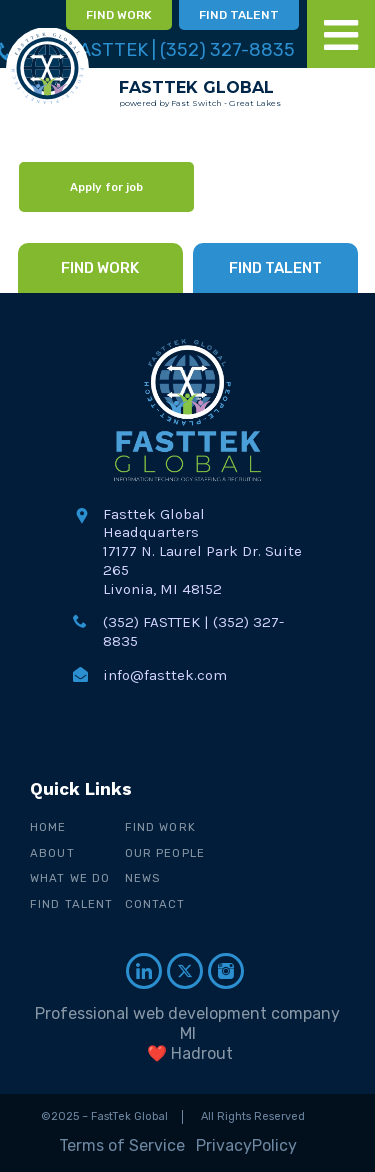 The height and width of the screenshot is (1172, 375). Describe the element at coordinates (246, 1145) in the screenshot. I see `PrivacyPolicy` at that location.